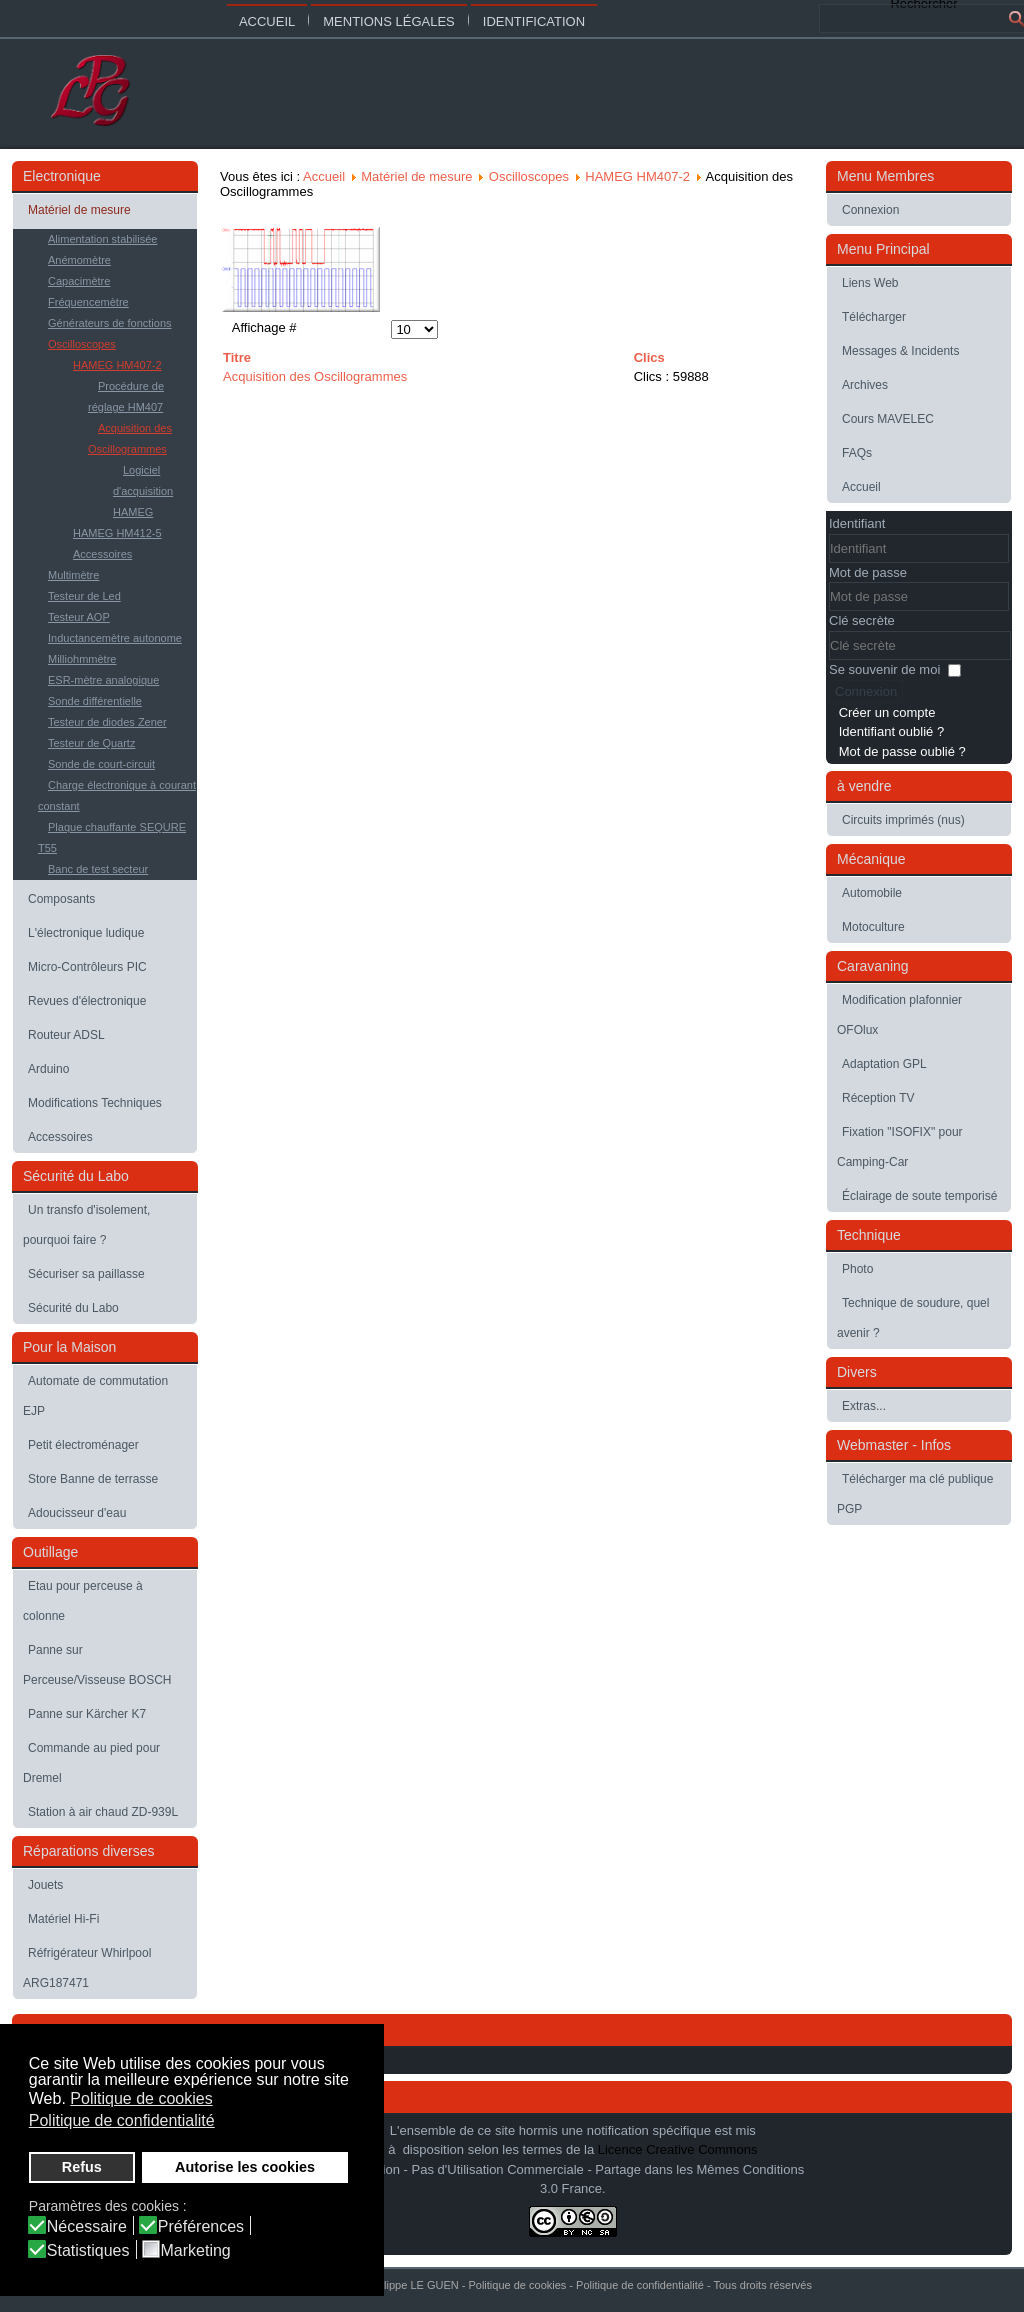 The image size is (1024, 2312). What do you see at coordinates (130, 438) in the screenshot?
I see `Acquisition des Oscillogrammes` at bounding box center [130, 438].